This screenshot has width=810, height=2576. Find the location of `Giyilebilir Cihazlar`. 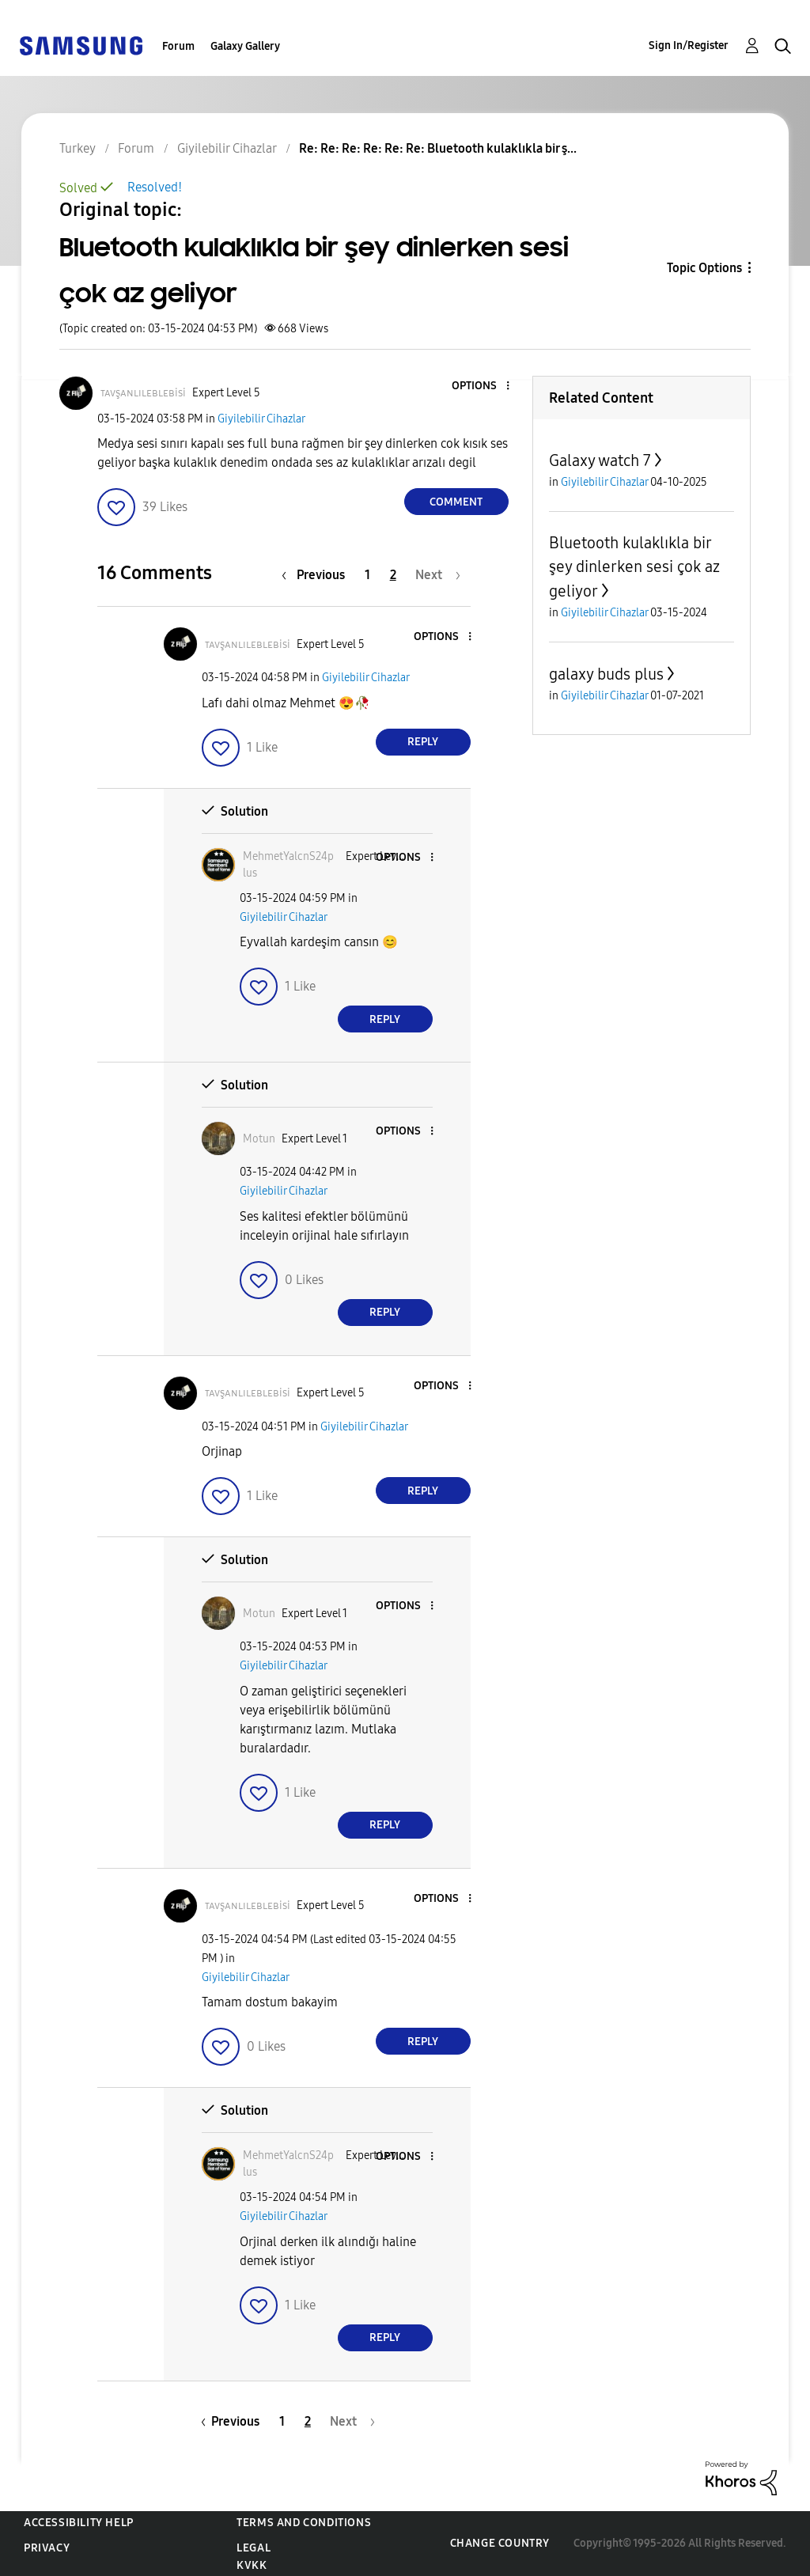

Giyilebilir Cihazlar is located at coordinates (261, 419).